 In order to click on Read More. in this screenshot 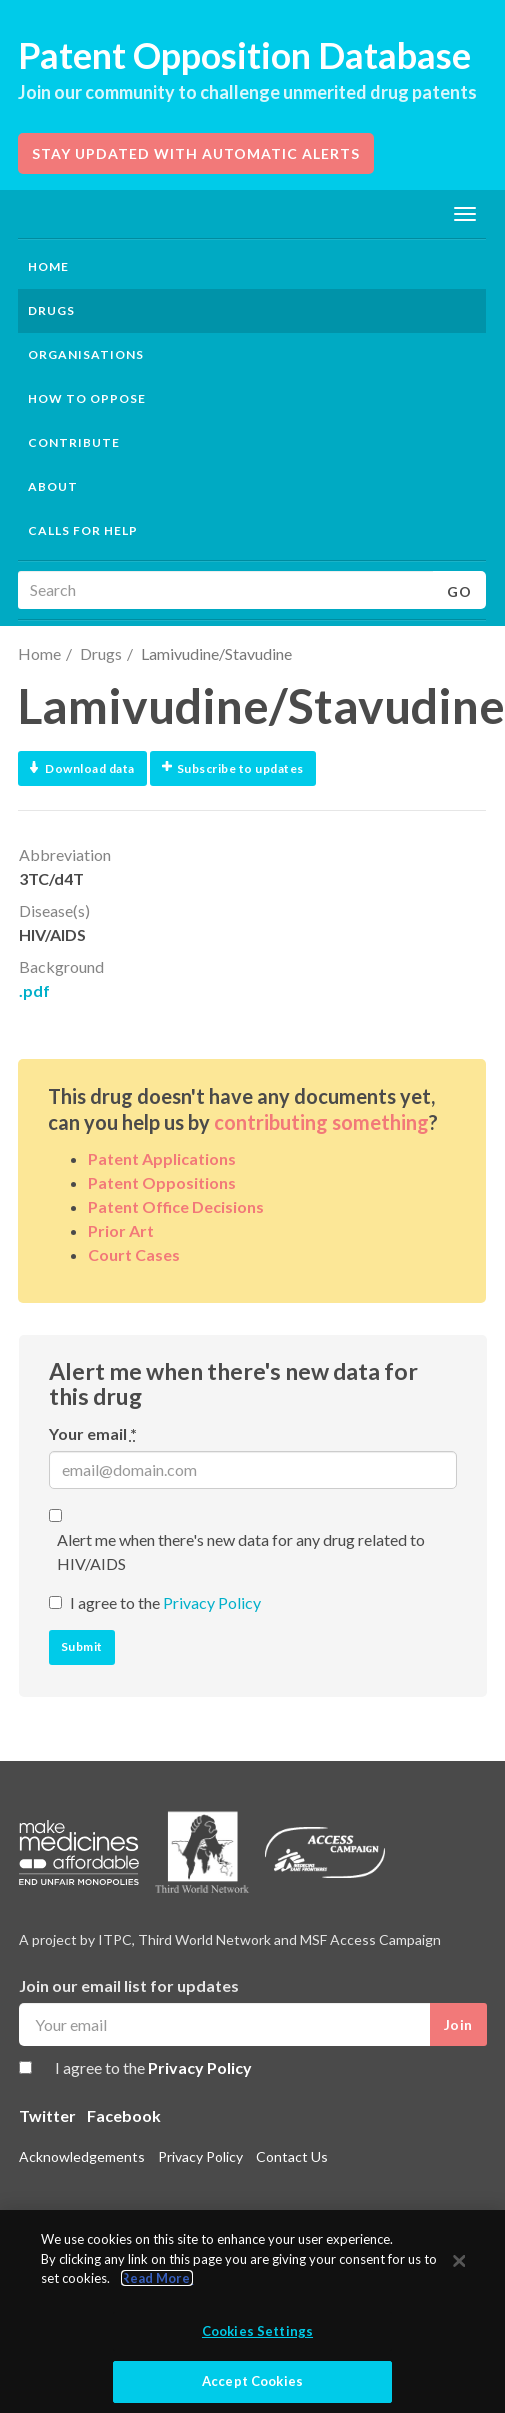, I will do `click(157, 2278)`.